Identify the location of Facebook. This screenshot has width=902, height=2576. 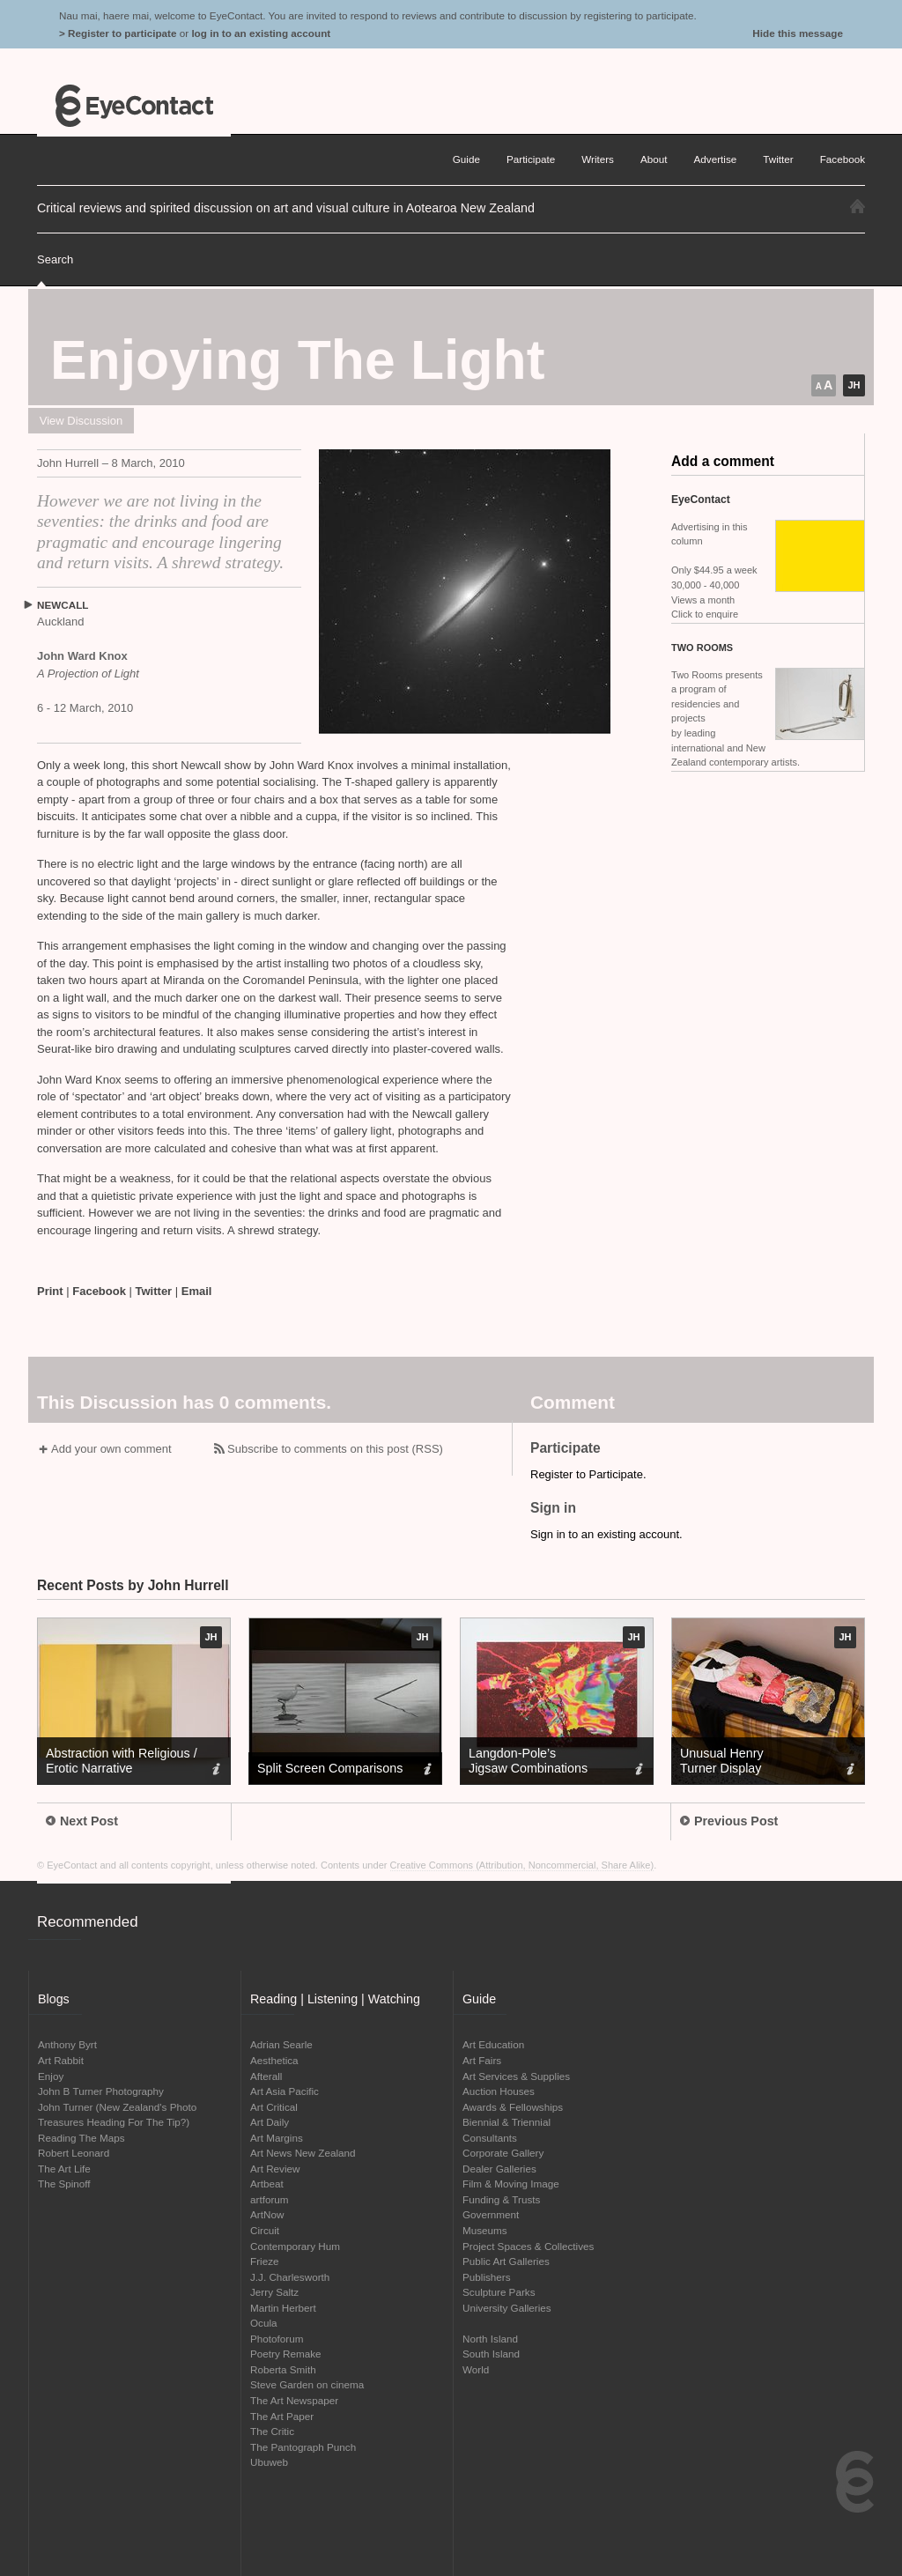
(99, 1291).